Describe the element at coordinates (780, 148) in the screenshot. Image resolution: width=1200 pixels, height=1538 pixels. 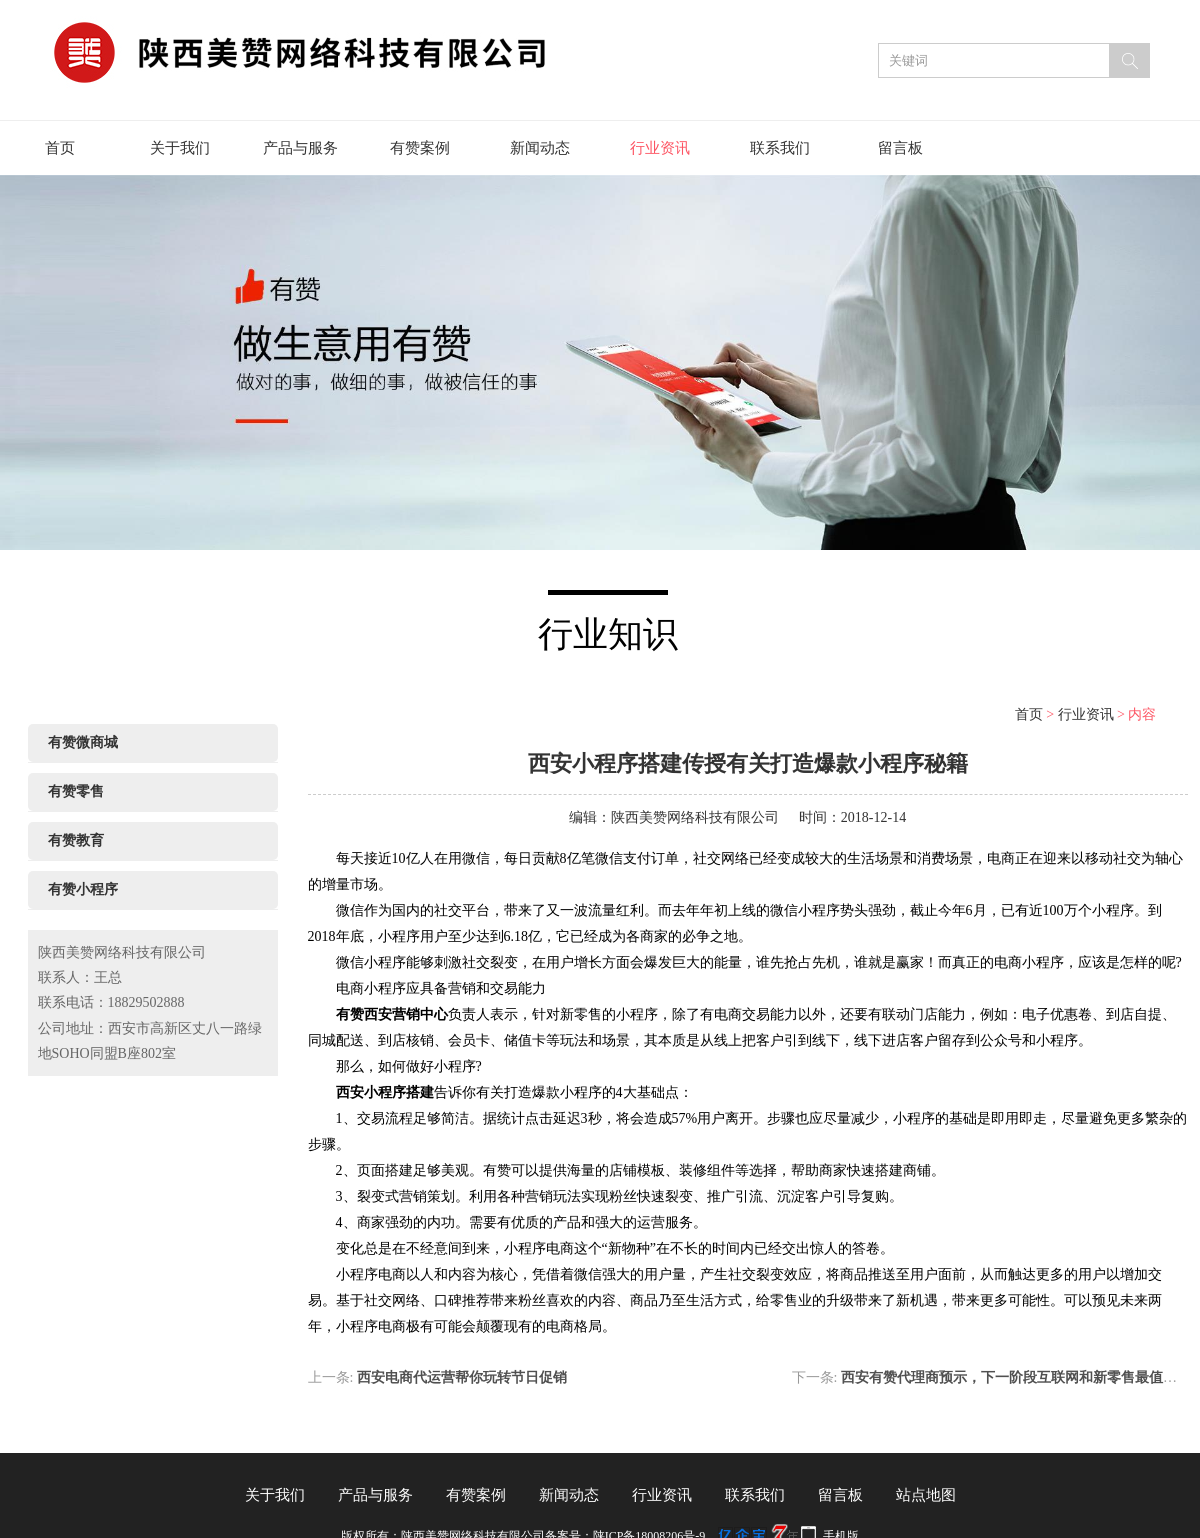
I see `联系我们` at that location.